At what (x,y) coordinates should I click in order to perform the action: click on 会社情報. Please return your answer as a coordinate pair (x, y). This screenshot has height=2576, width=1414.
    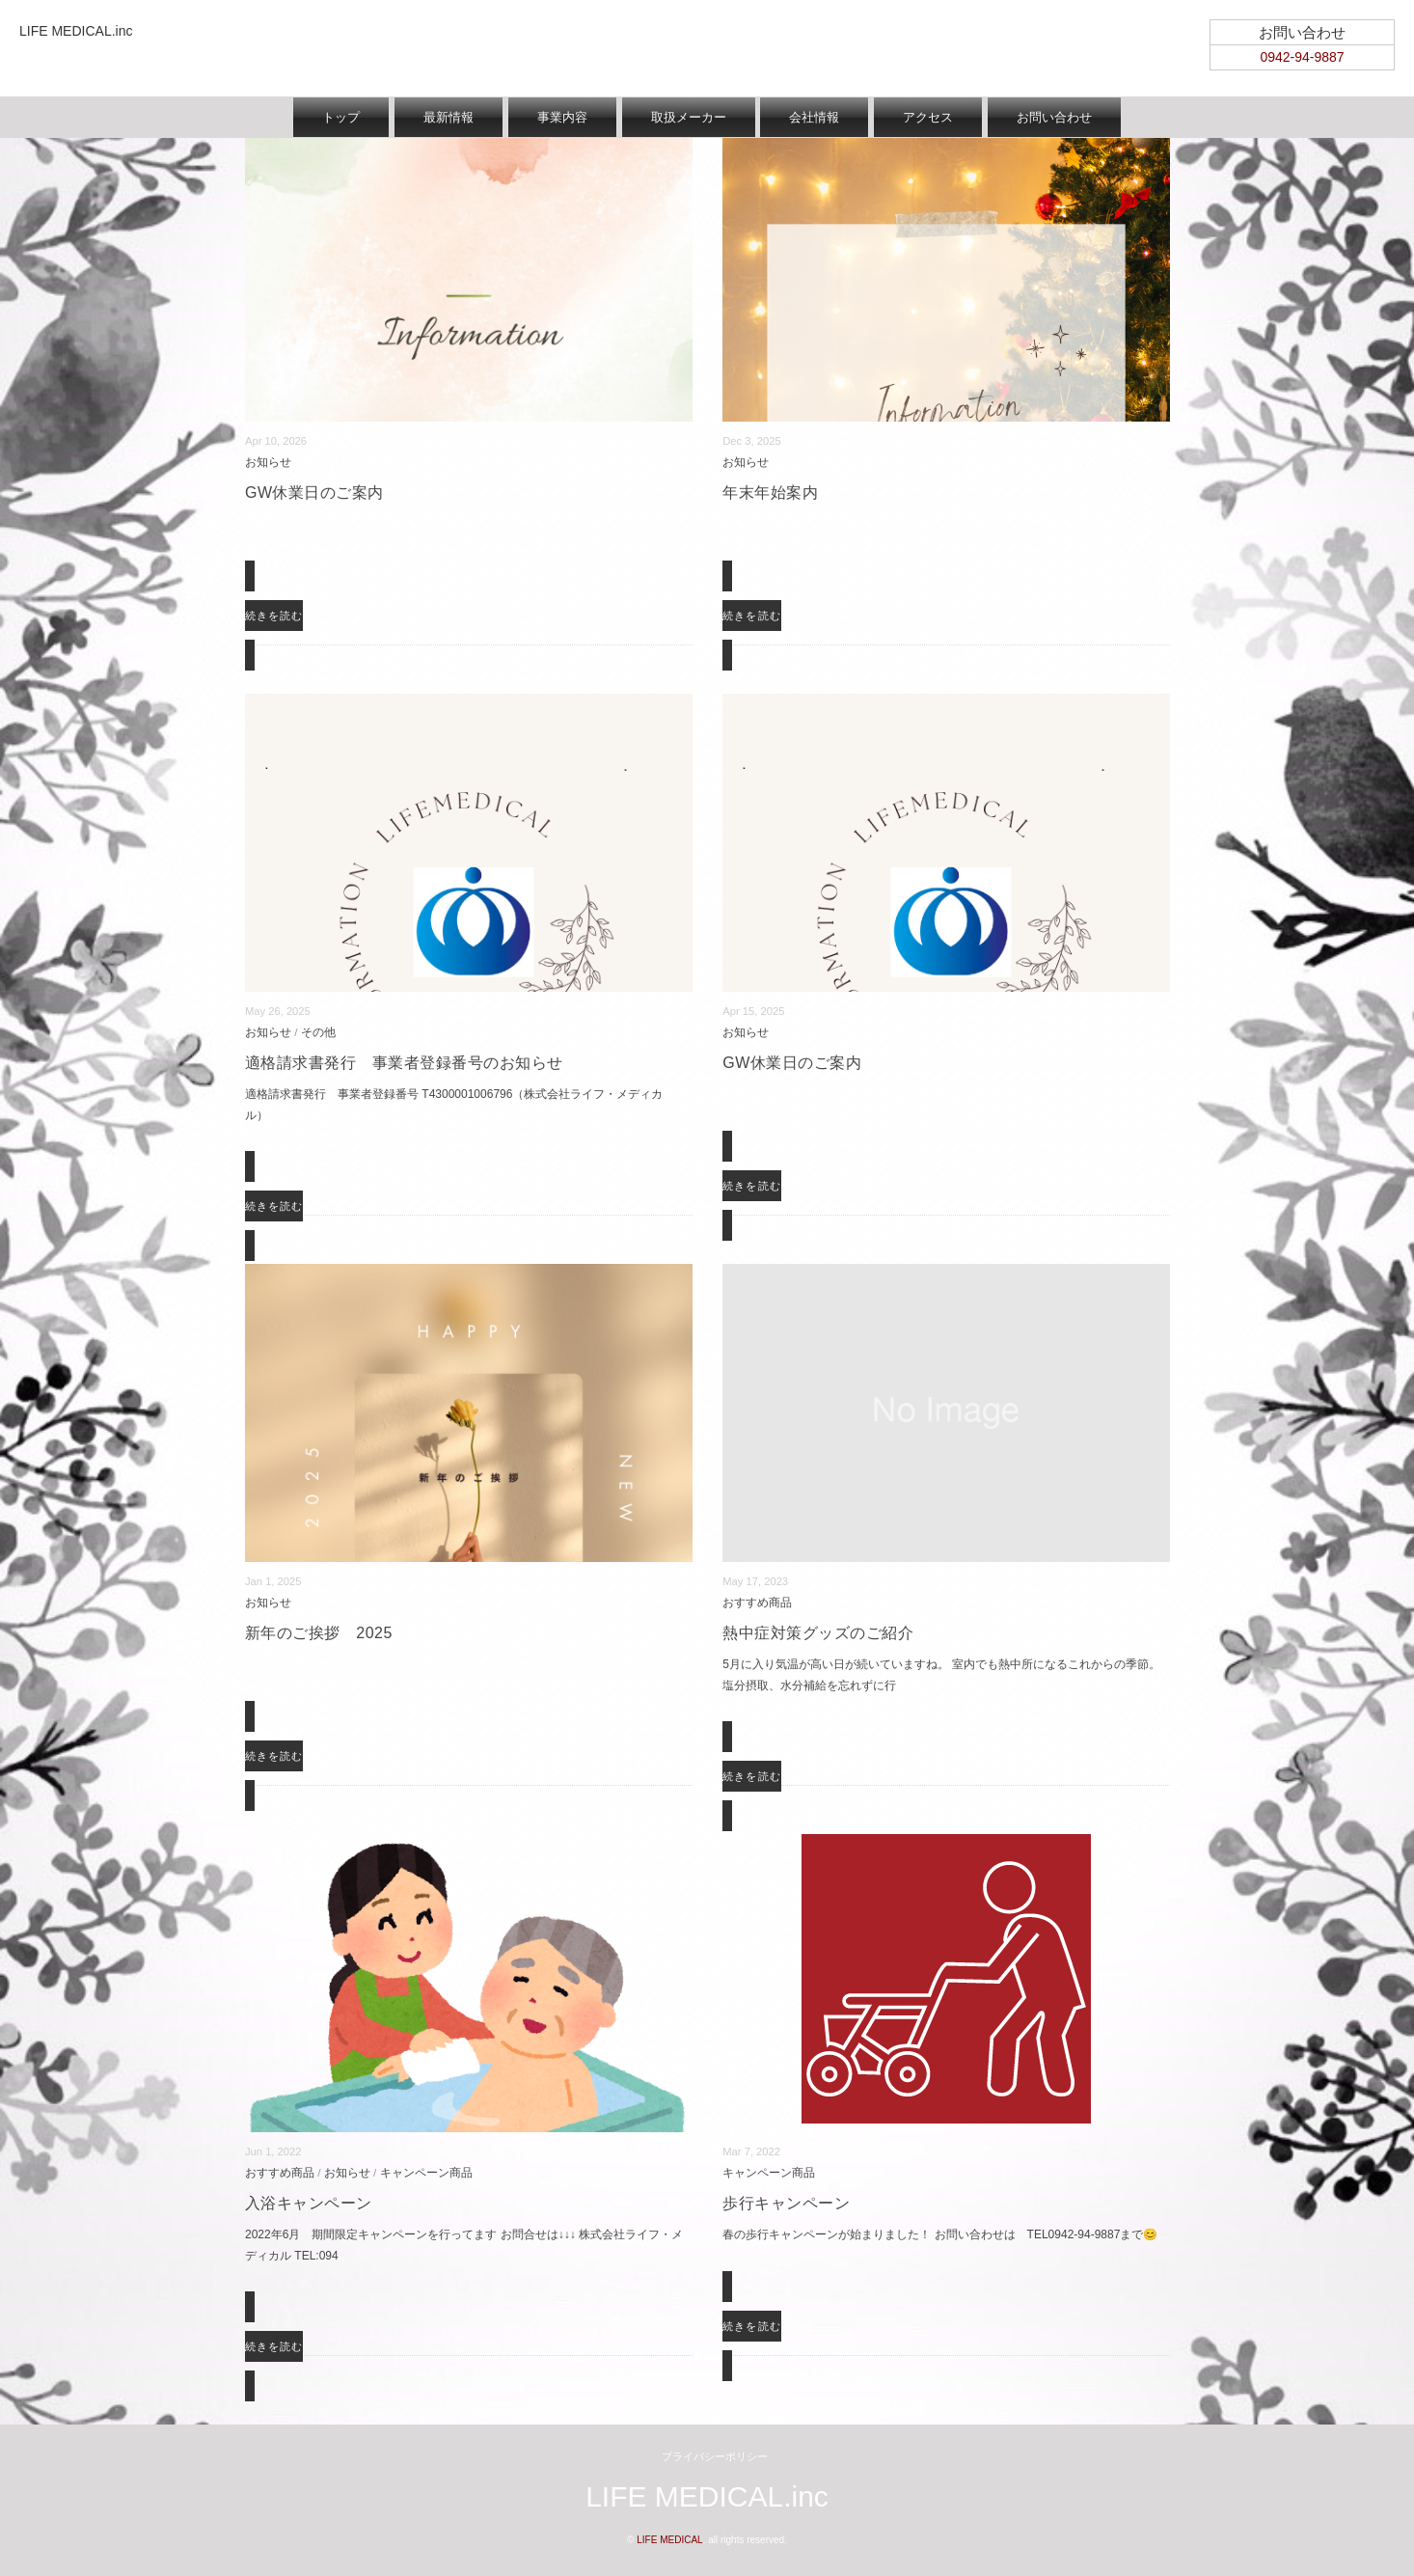
    Looking at the image, I should click on (814, 117).